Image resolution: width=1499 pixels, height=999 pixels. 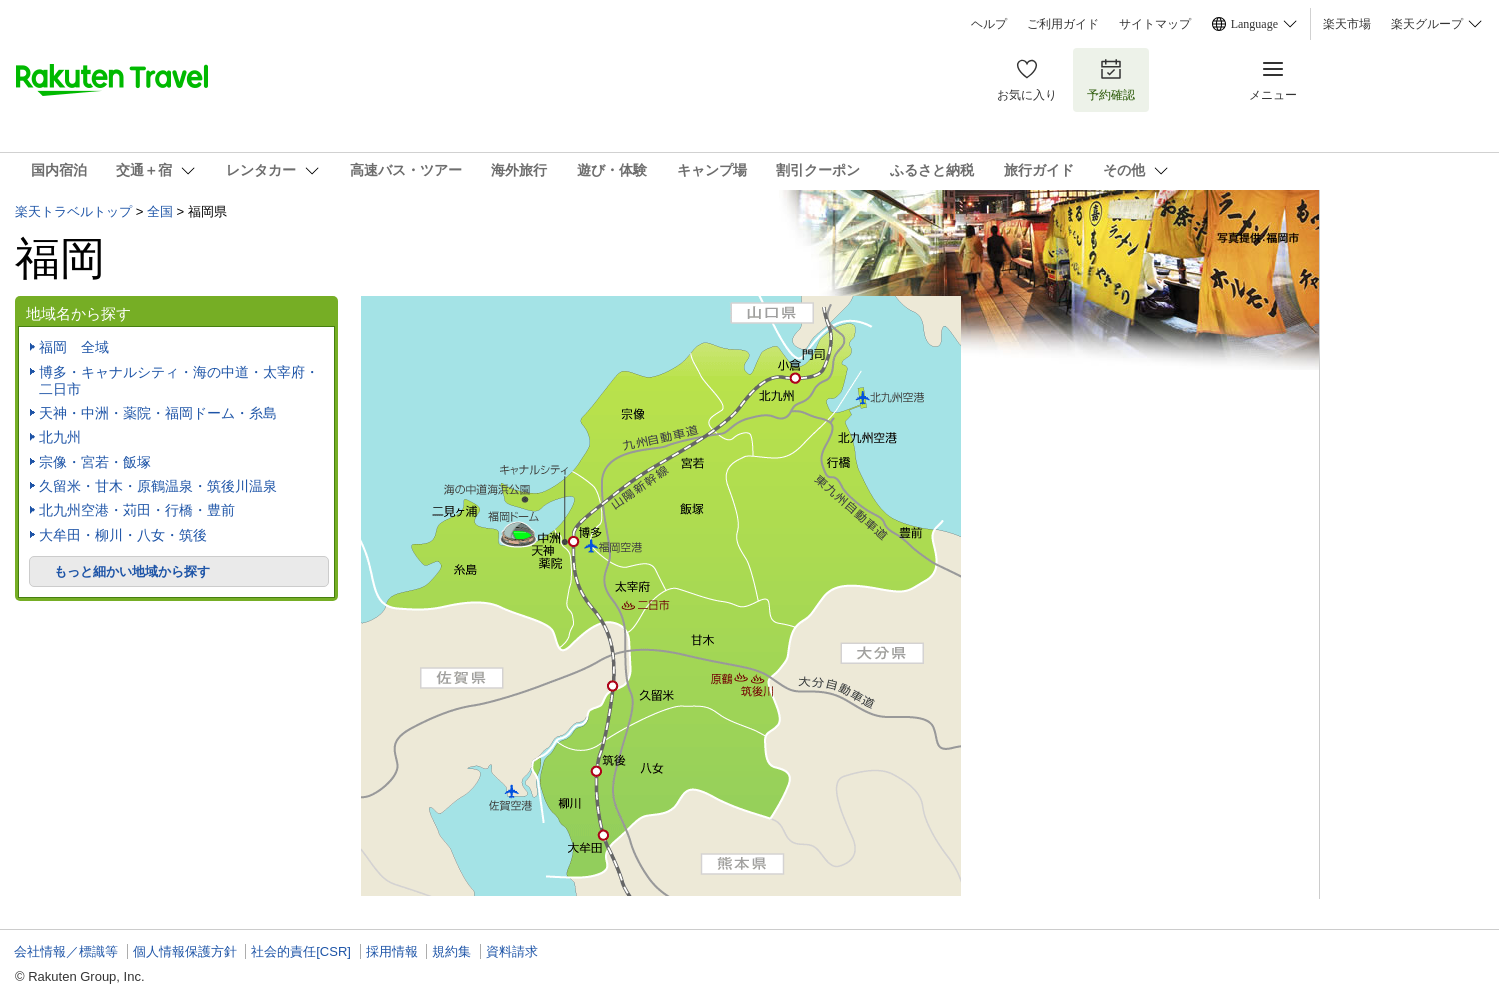 What do you see at coordinates (989, 24) in the screenshot?
I see `ヘルプ` at bounding box center [989, 24].